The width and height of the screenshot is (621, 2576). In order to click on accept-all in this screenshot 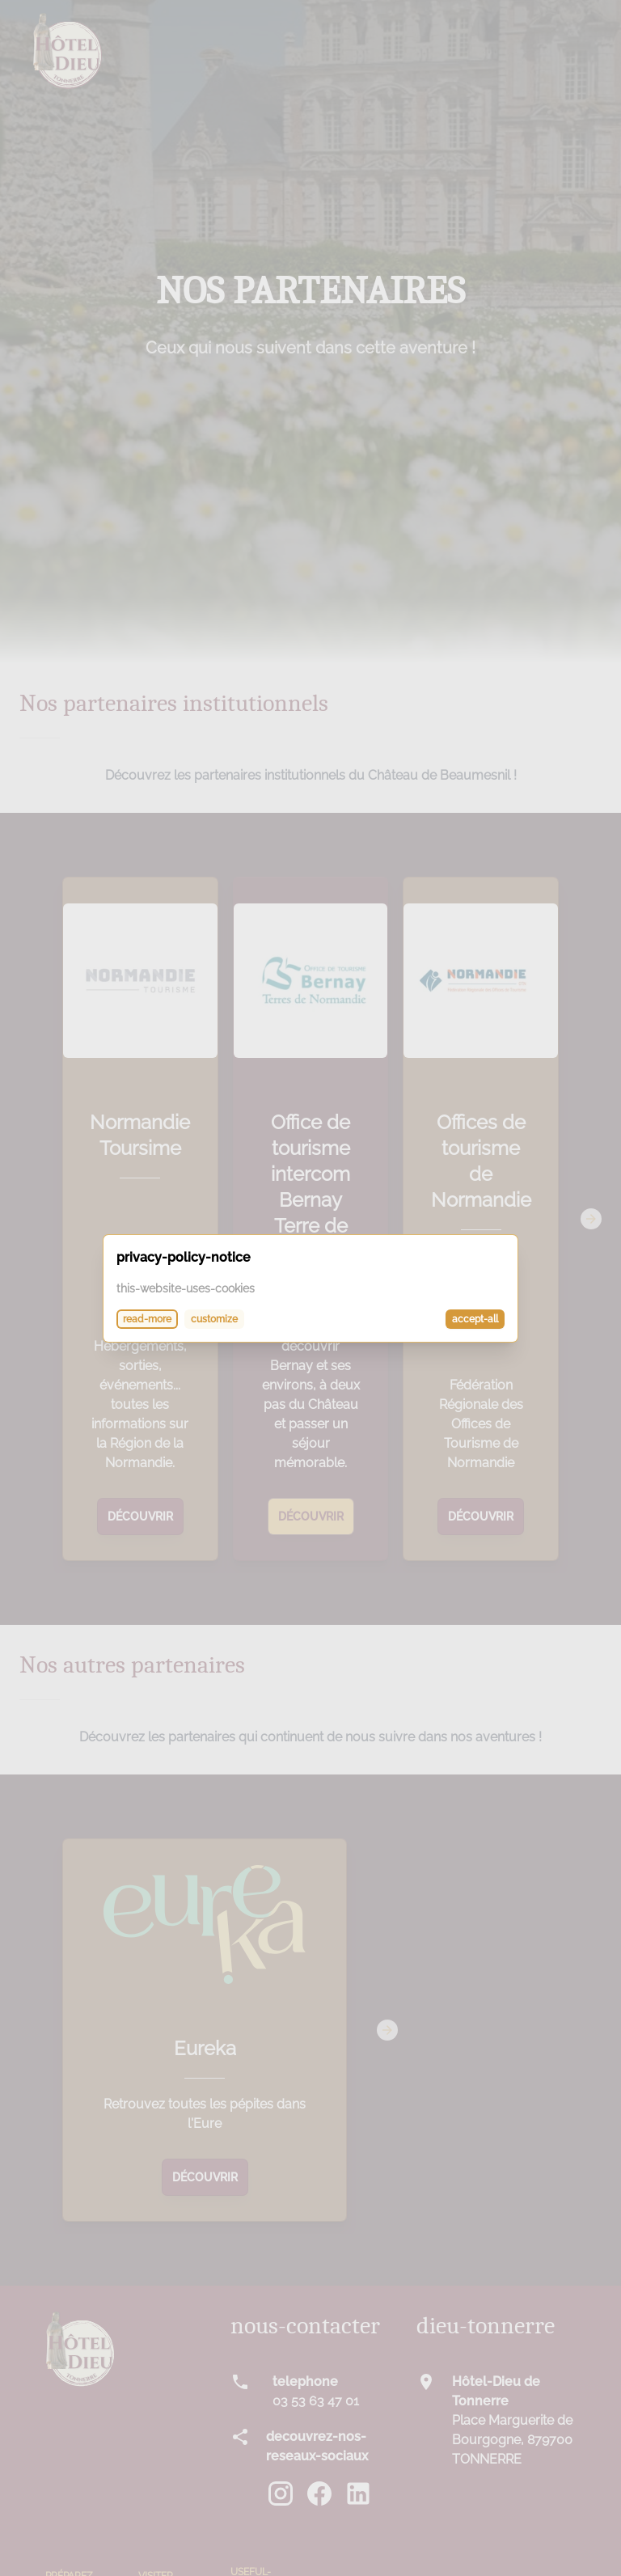, I will do `click(475, 1319)`.